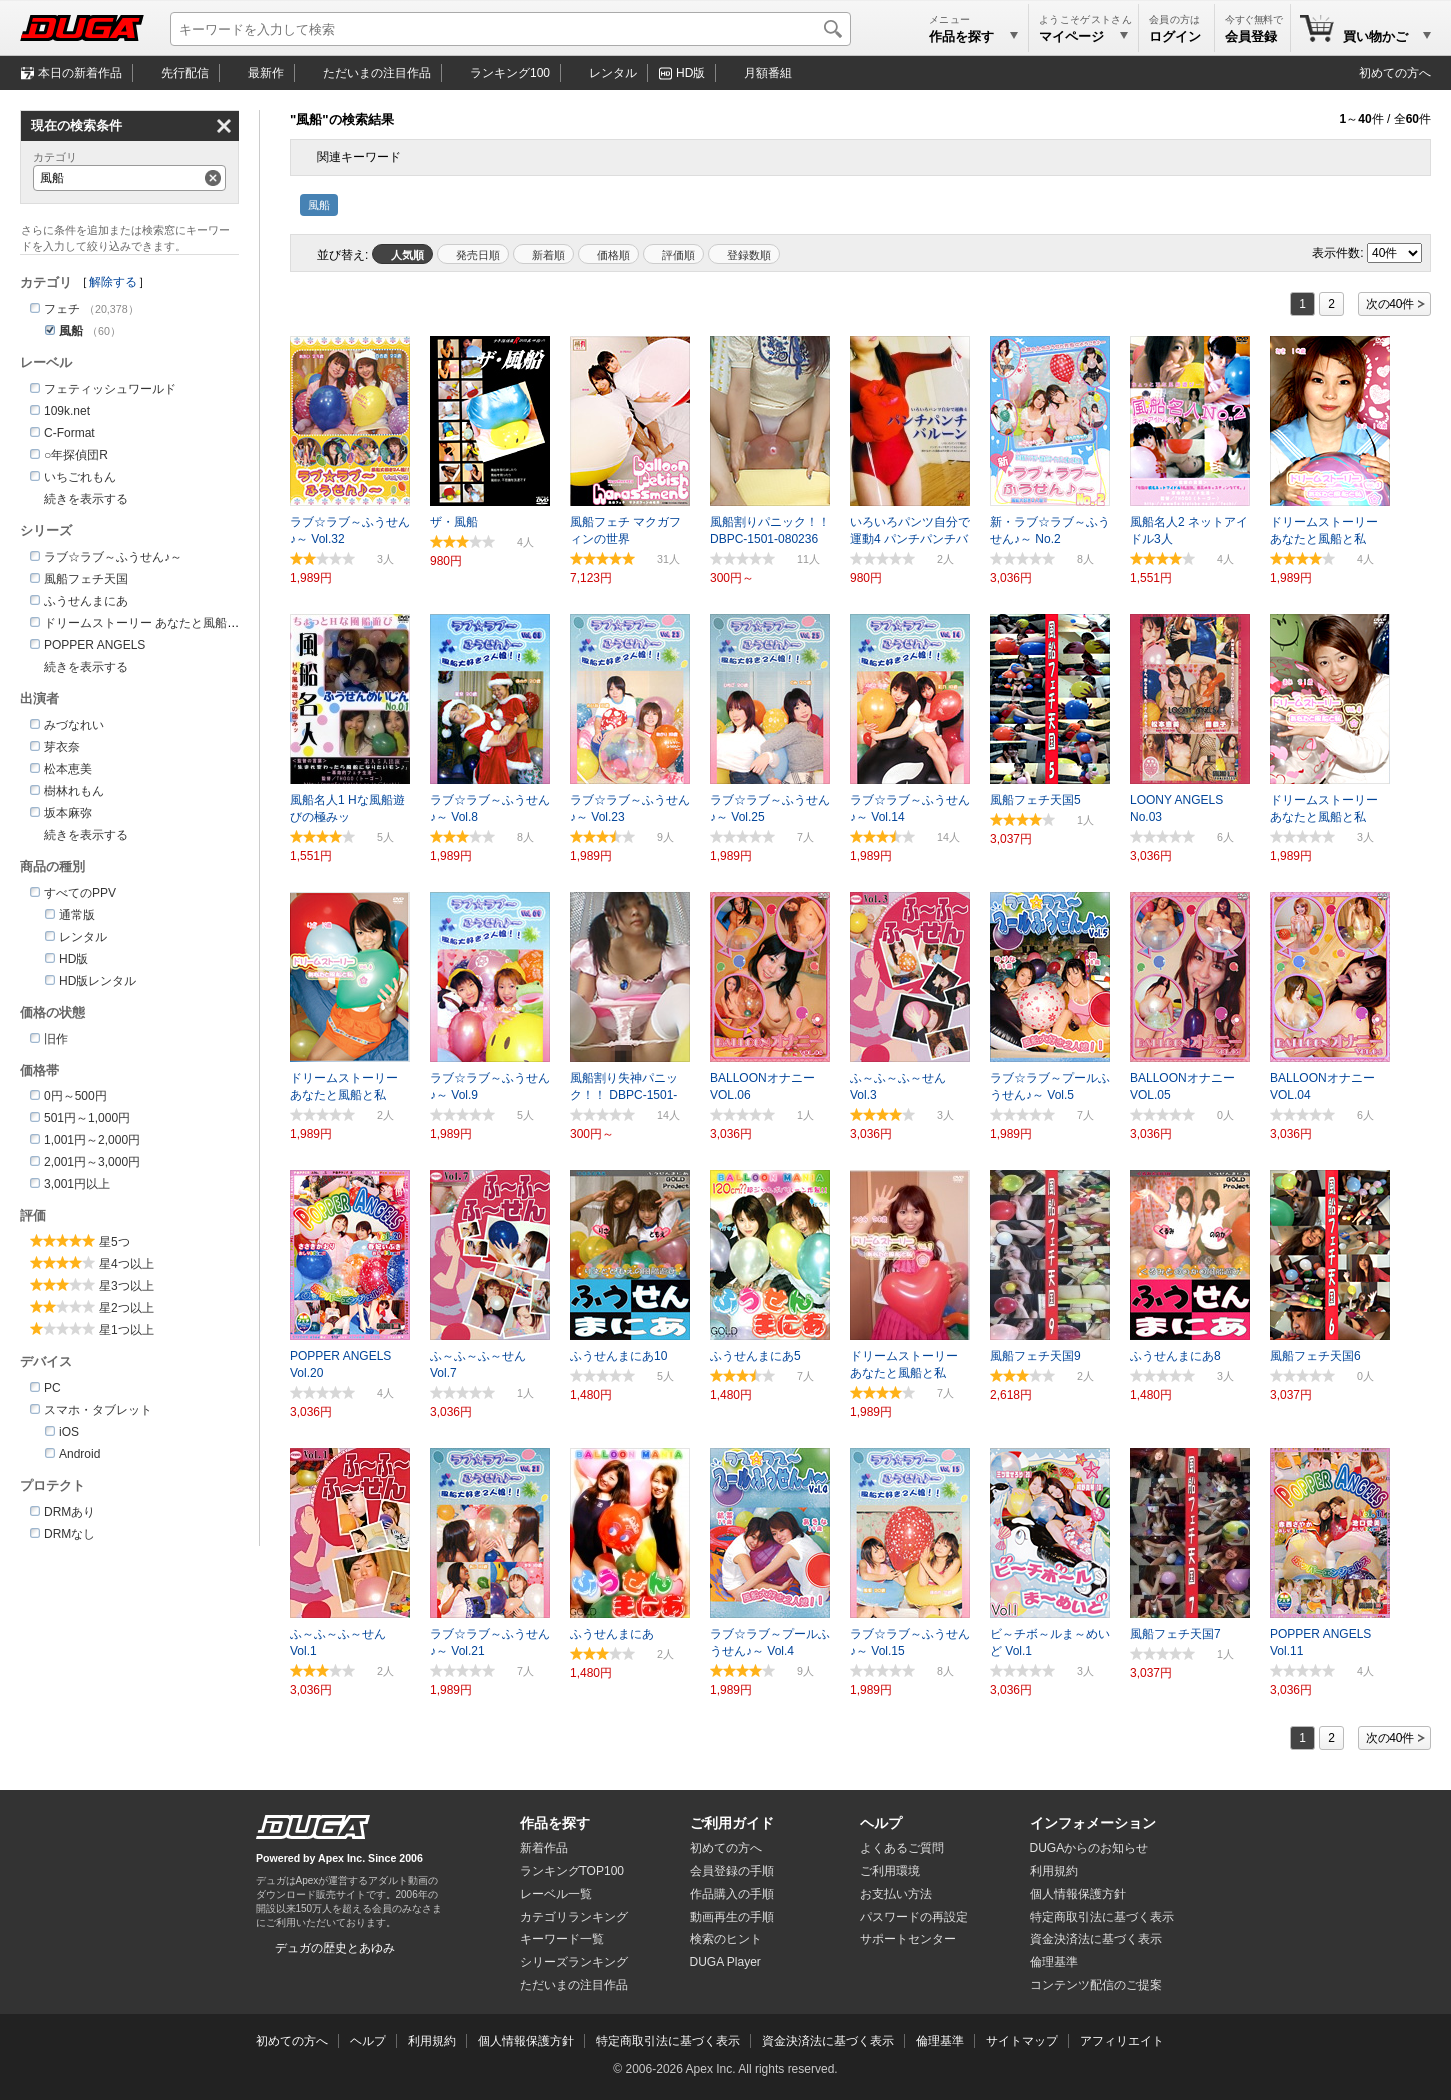 This screenshot has width=1451, height=2100. Describe the element at coordinates (562, 1939) in the screenshot. I see `キーワード一覧` at that location.